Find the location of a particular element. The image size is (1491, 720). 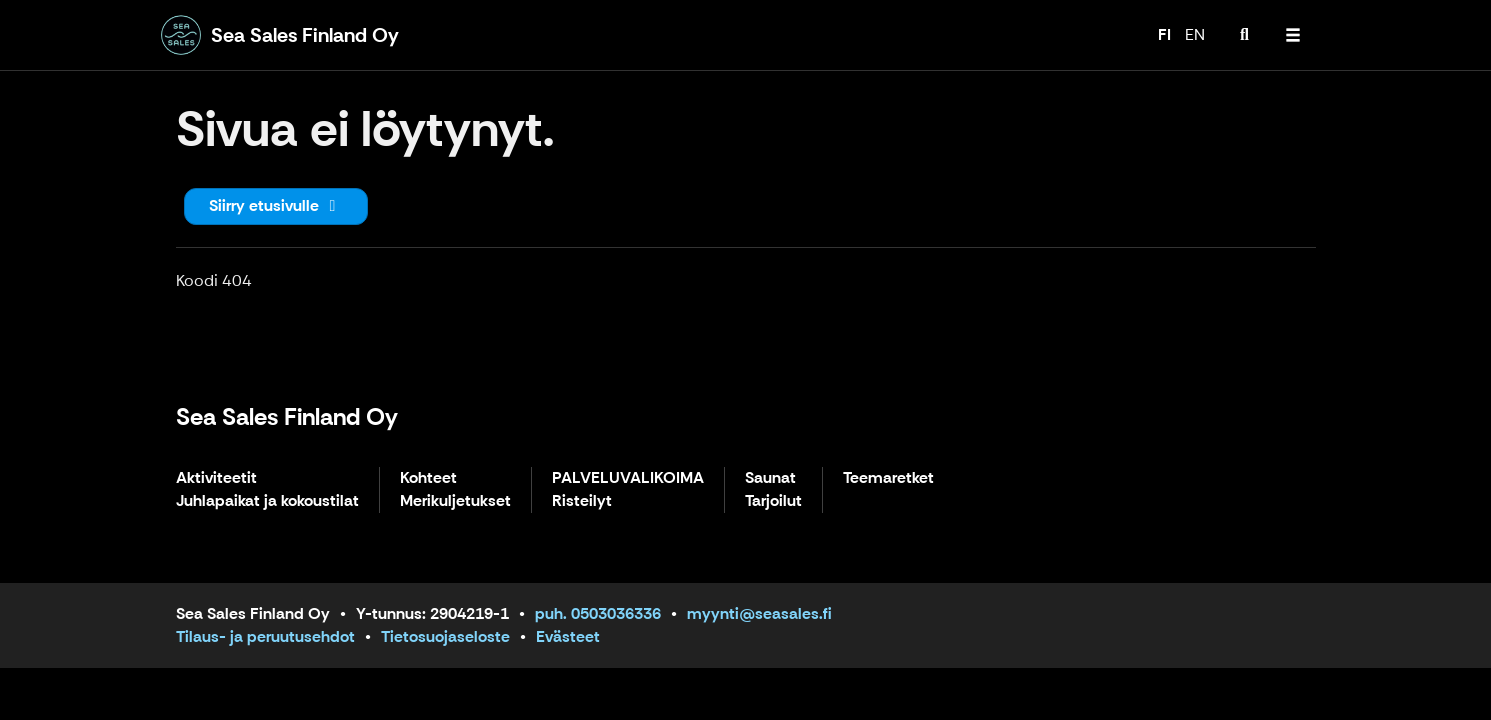

puh. 0503036336 is located at coordinates (598, 613).